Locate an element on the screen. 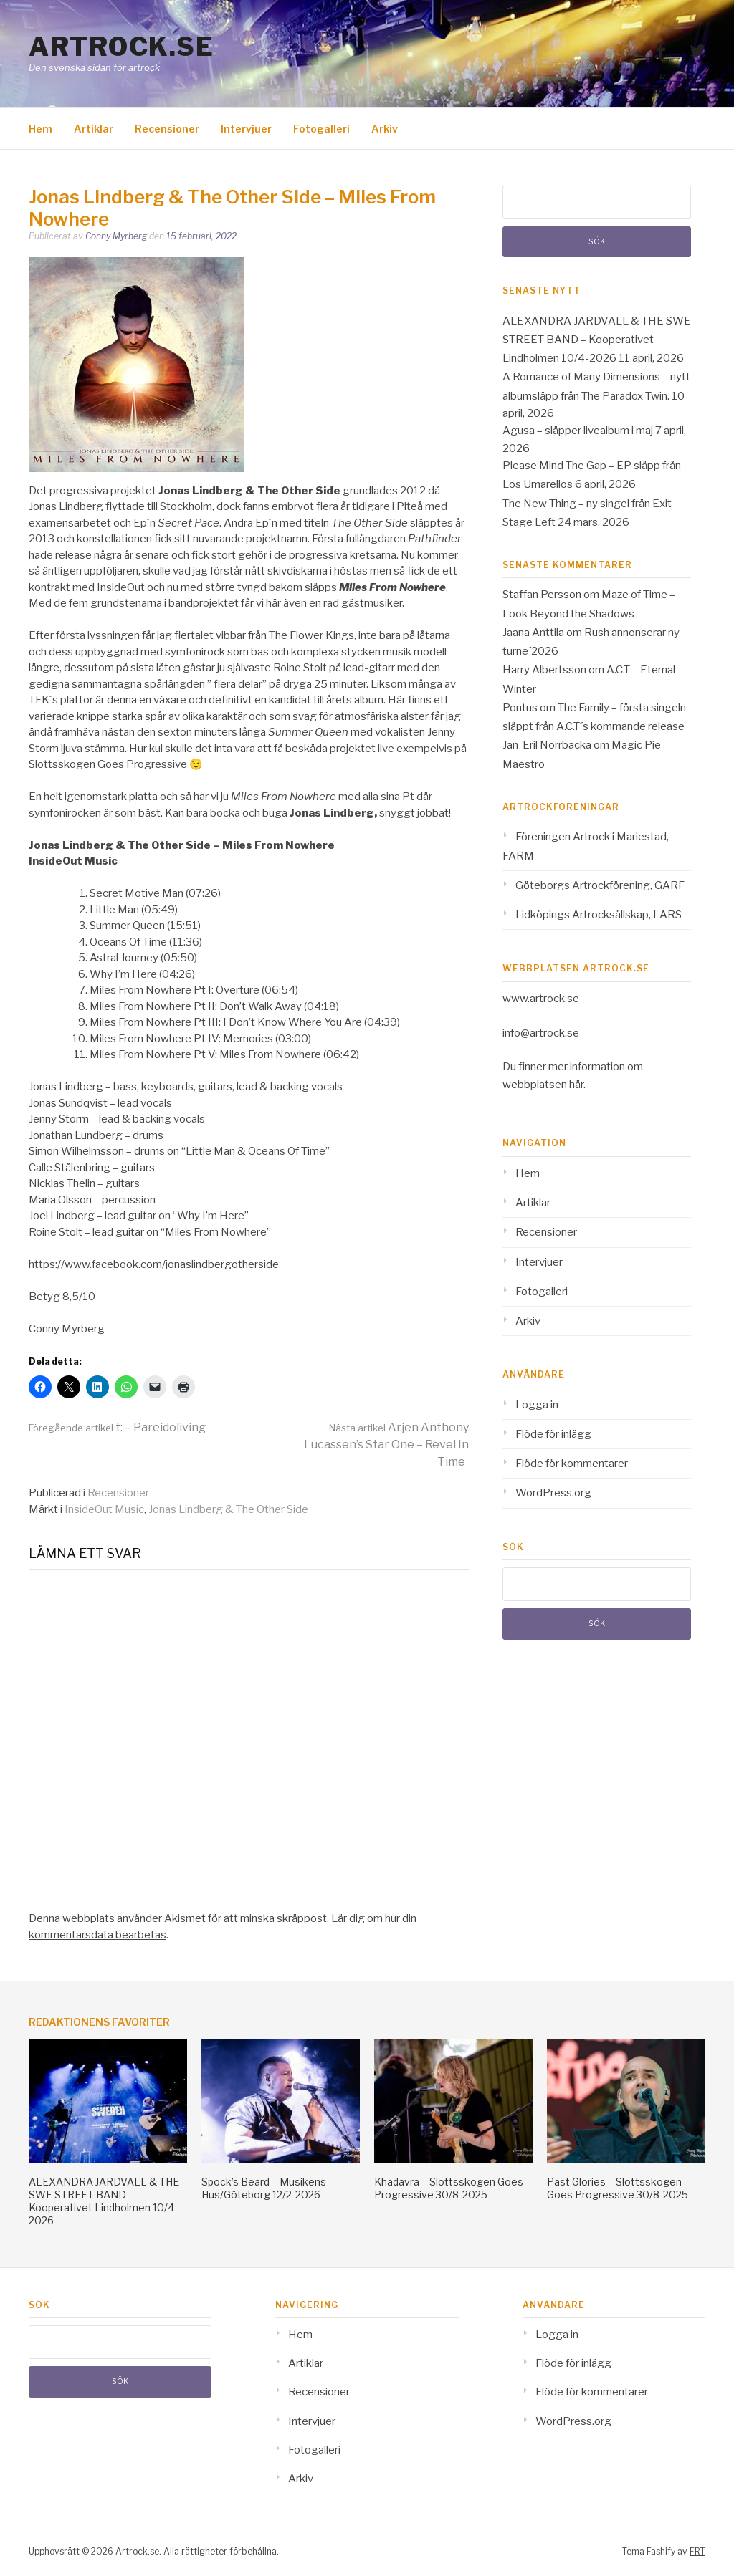 The height and width of the screenshot is (2576, 734). Conny Myrberg is located at coordinates (116, 236).